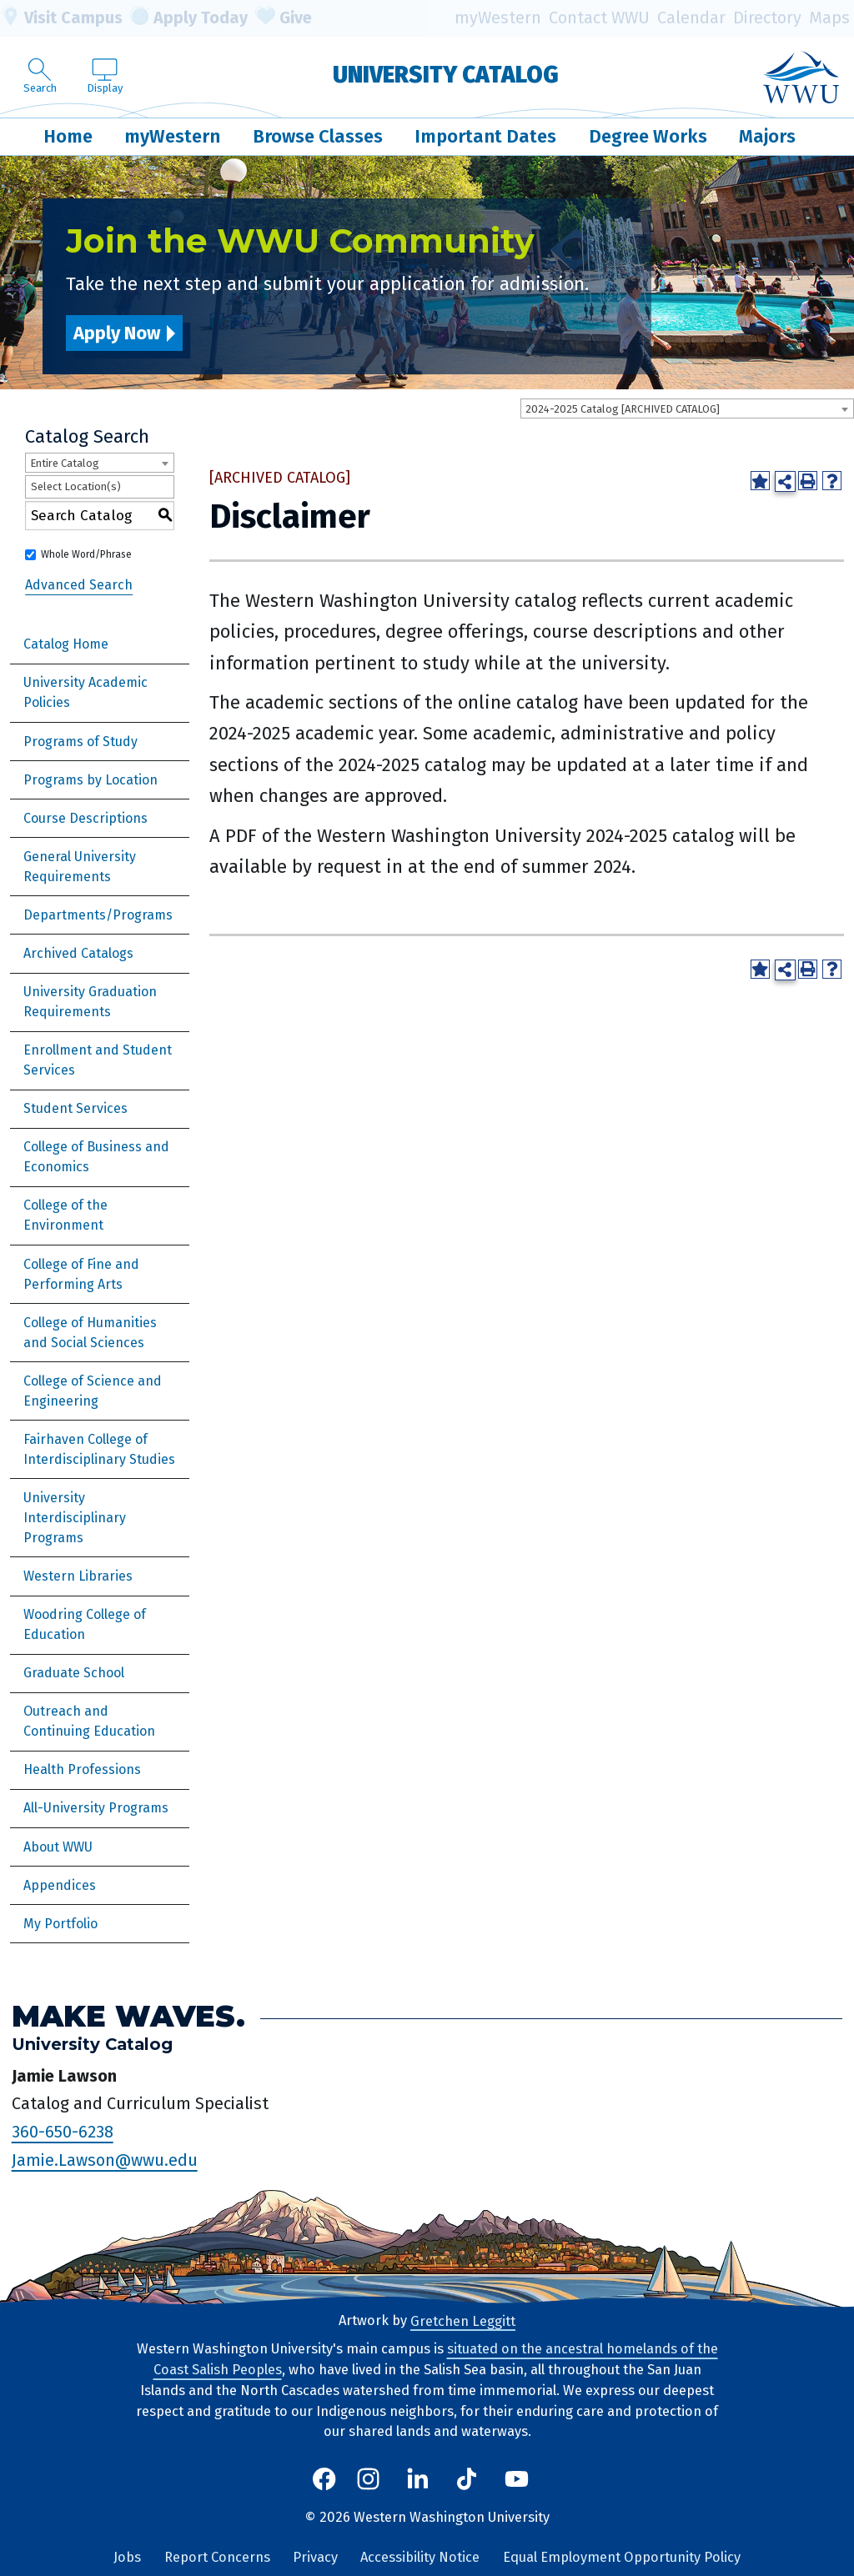 This screenshot has width=854, height=2576. I want to click on Programs by Location, so click(90, 780).